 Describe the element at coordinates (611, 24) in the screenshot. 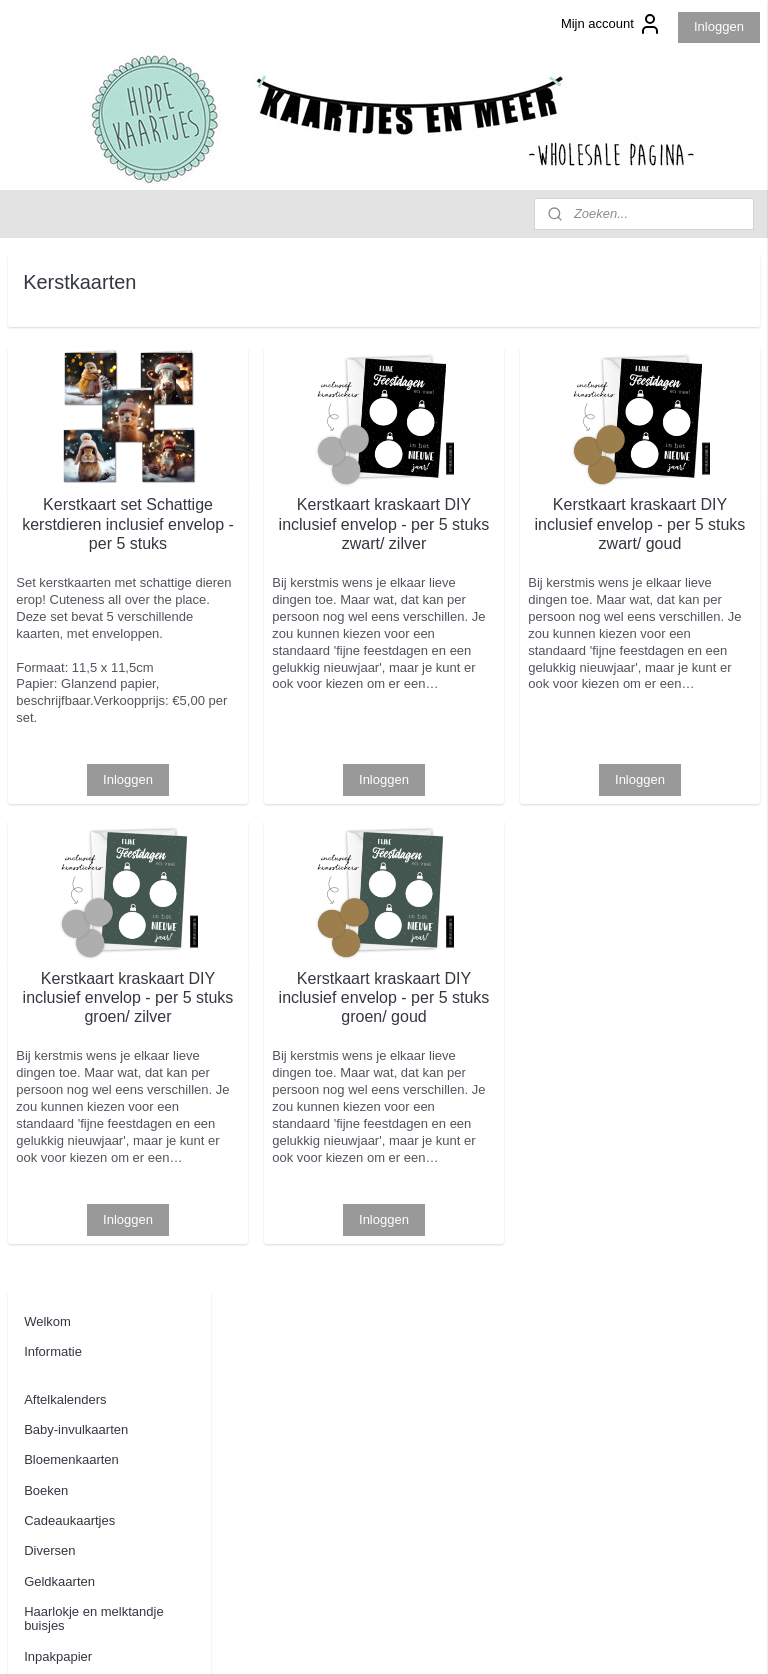

I see `Mijn account` at that location.